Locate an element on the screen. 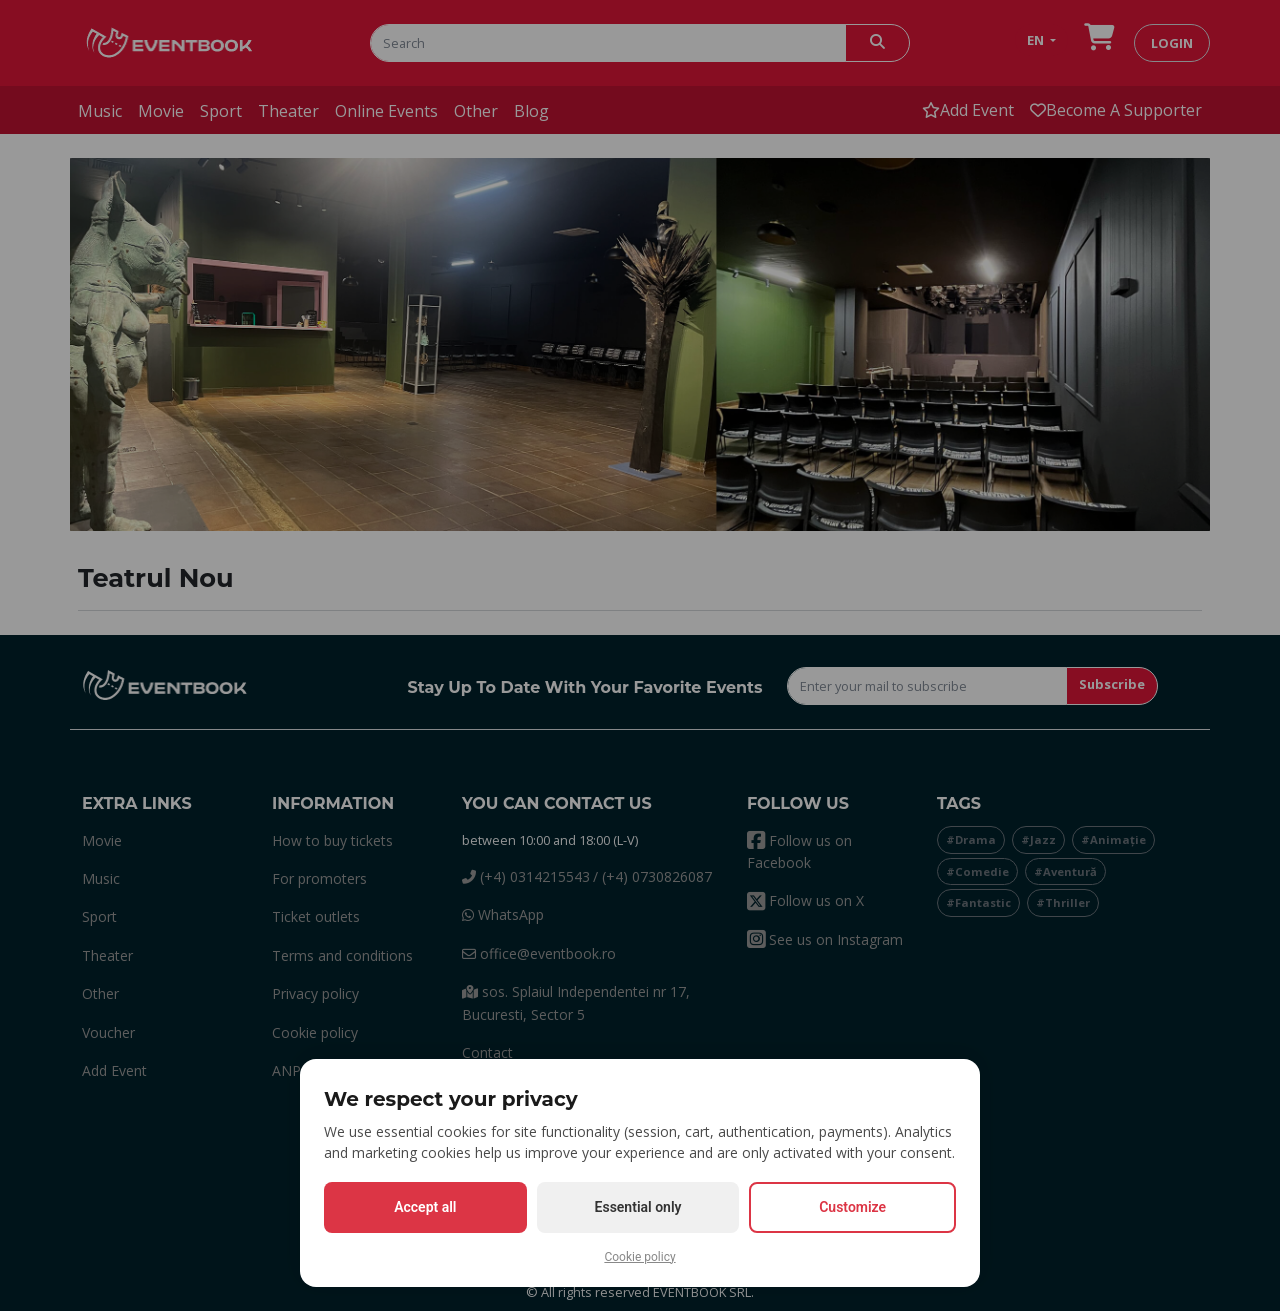  Customize is located at coordinates (852, 1207).